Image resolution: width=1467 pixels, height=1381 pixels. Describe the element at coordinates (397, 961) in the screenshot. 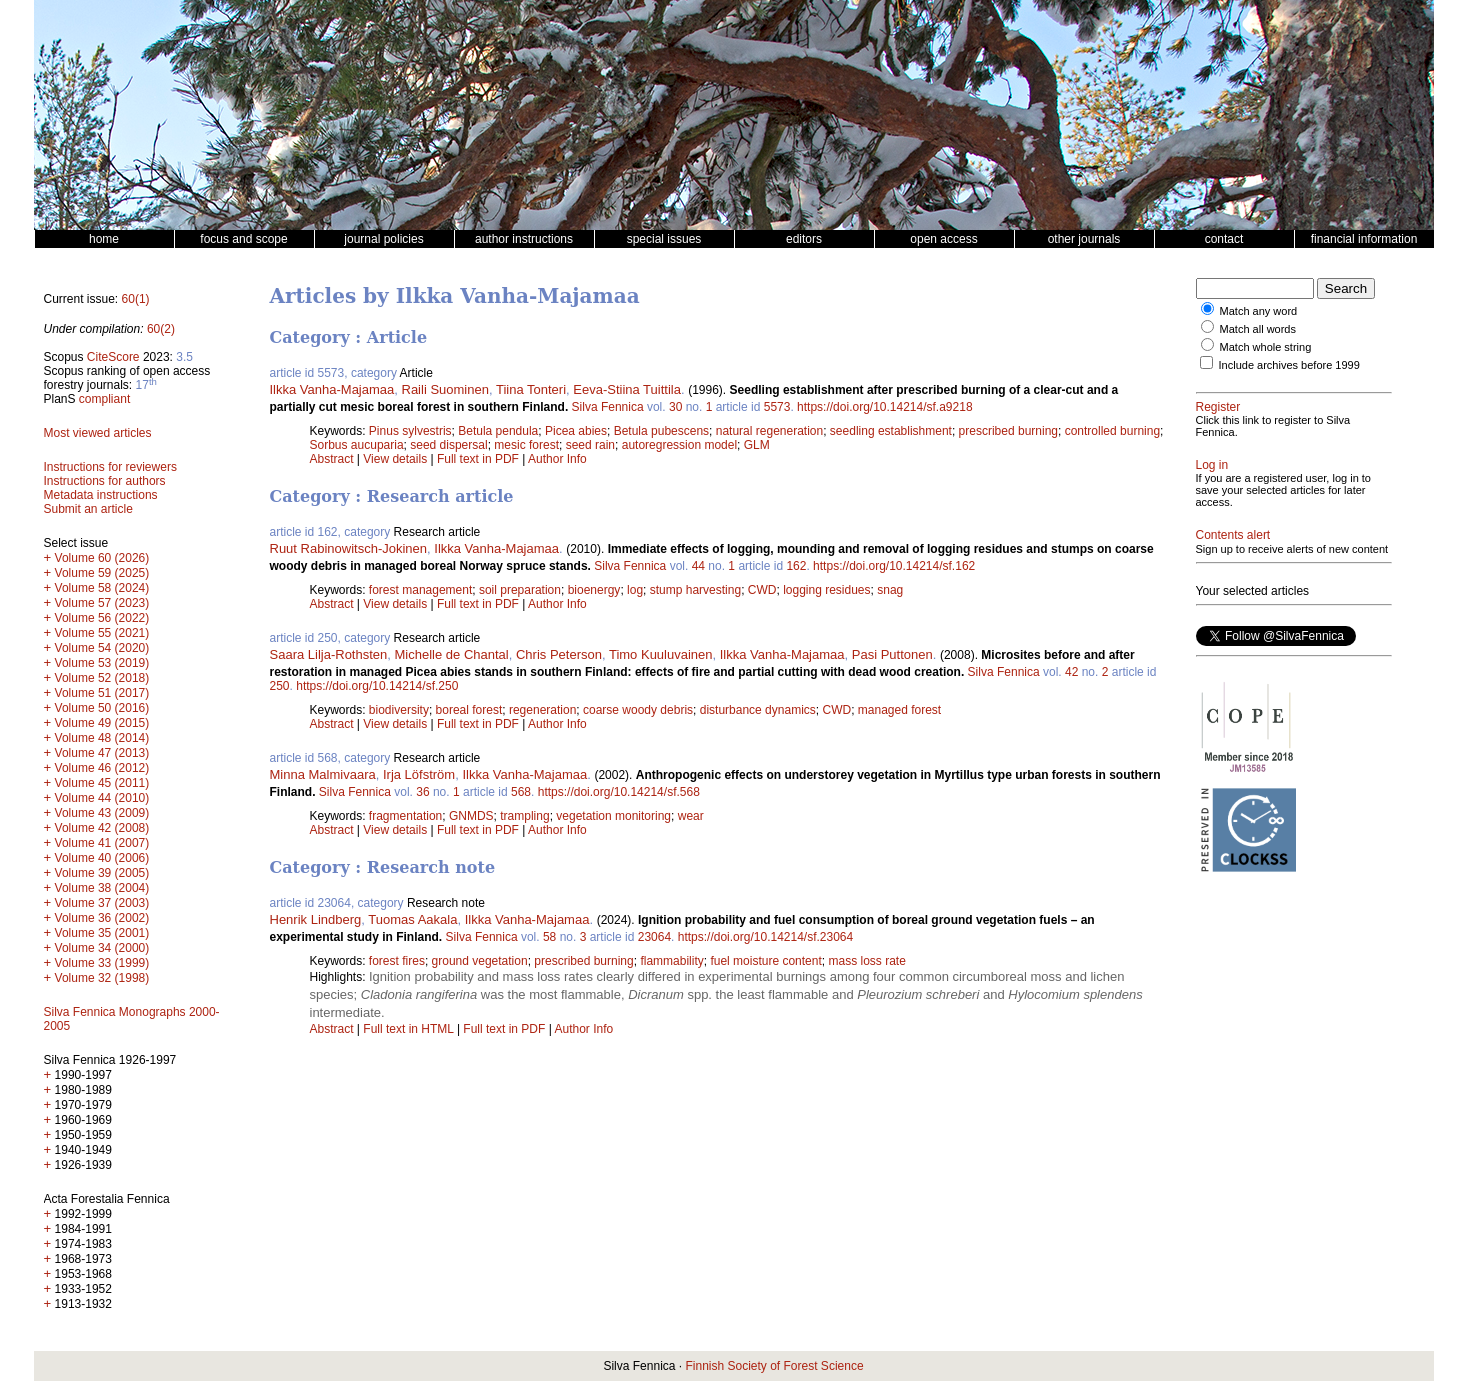

I see `forest fires` at that location.